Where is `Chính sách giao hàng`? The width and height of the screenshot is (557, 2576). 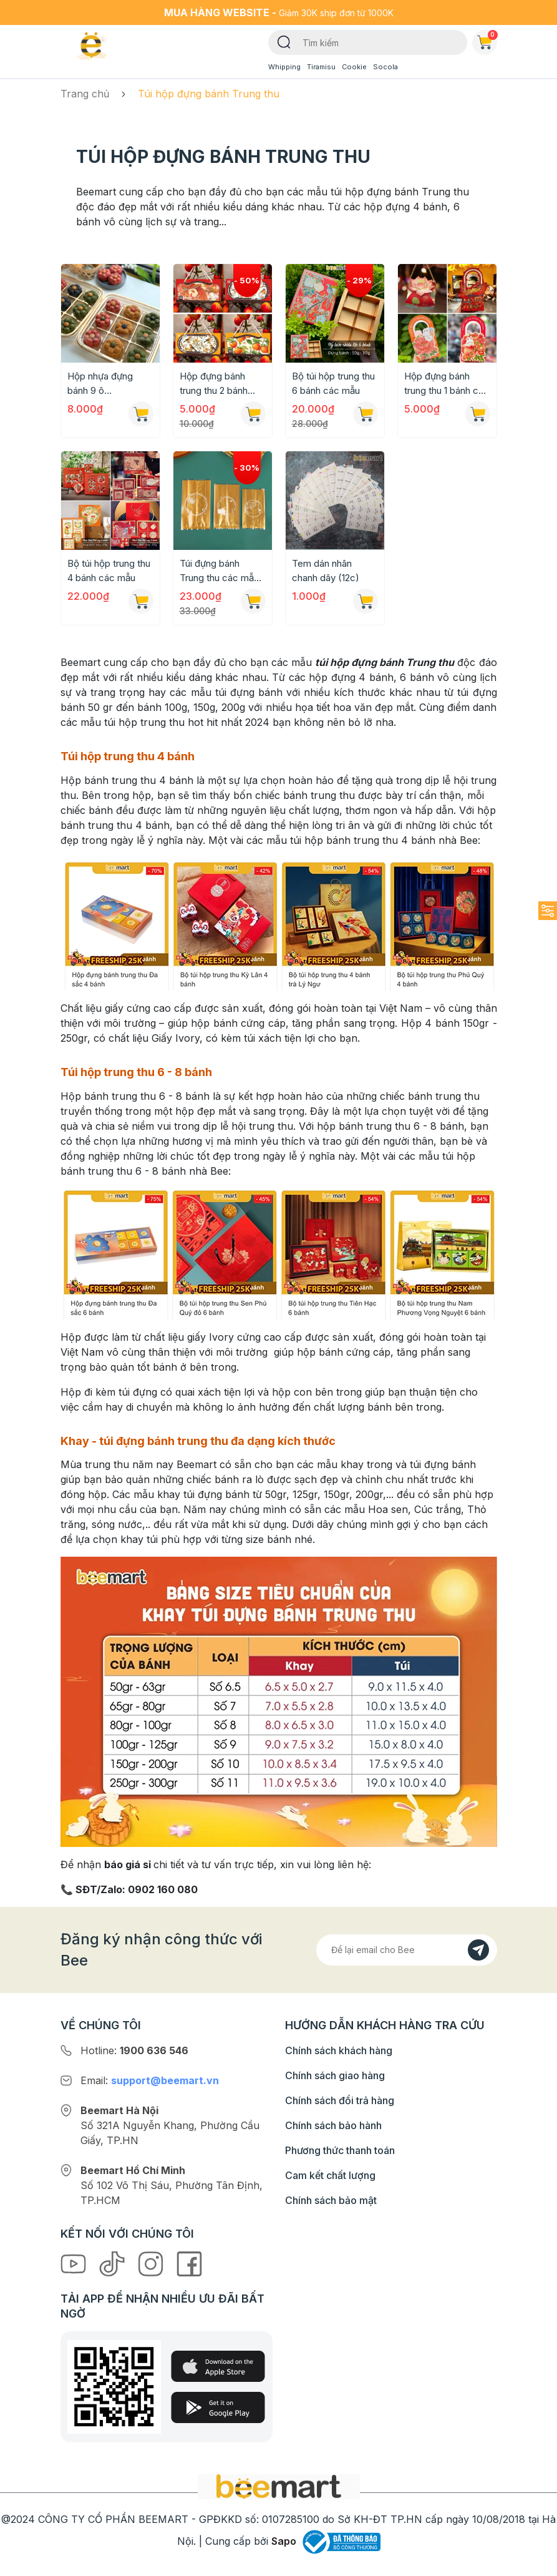
Chính sách giao hàng is located at coordinates (335, 2075).